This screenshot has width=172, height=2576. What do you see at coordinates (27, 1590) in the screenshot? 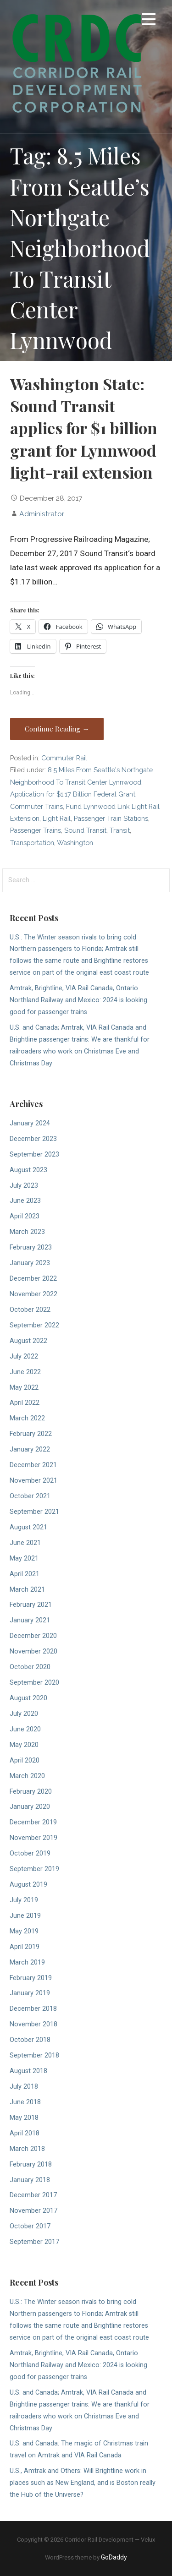
I see `March 2021` at bounding box center [27, 1590].